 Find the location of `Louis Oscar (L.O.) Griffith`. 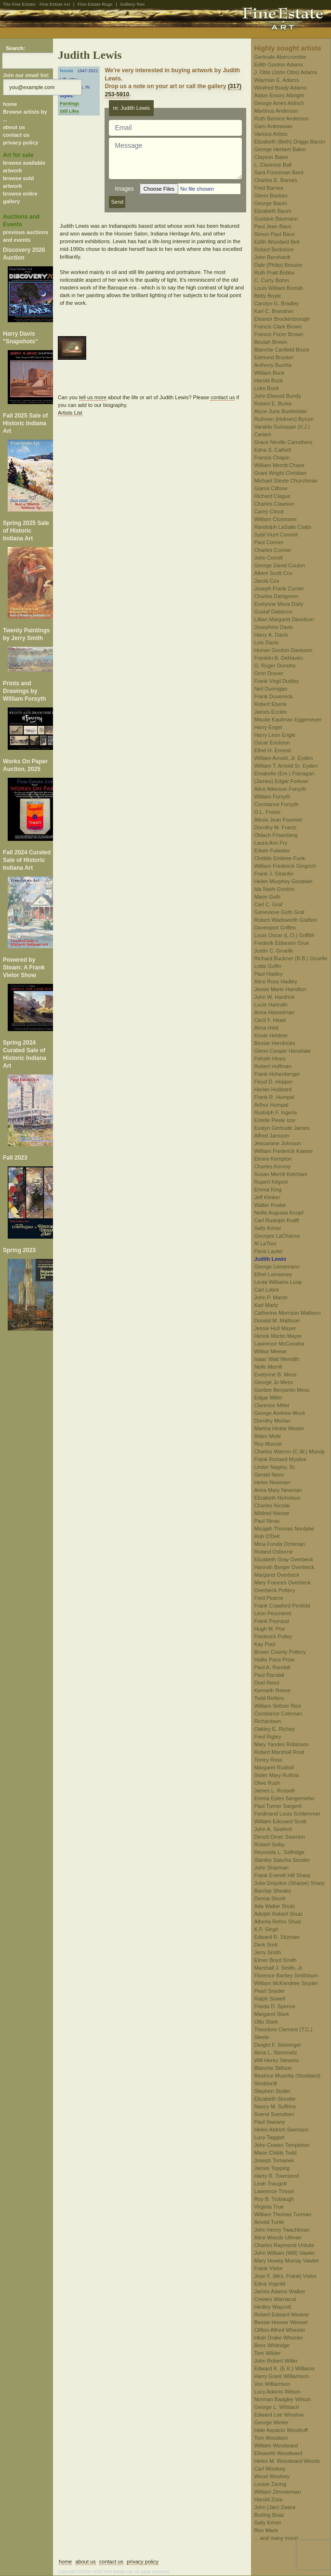

Louis Oscar (L.O.) Griffith is located at coordinates (284, 935).